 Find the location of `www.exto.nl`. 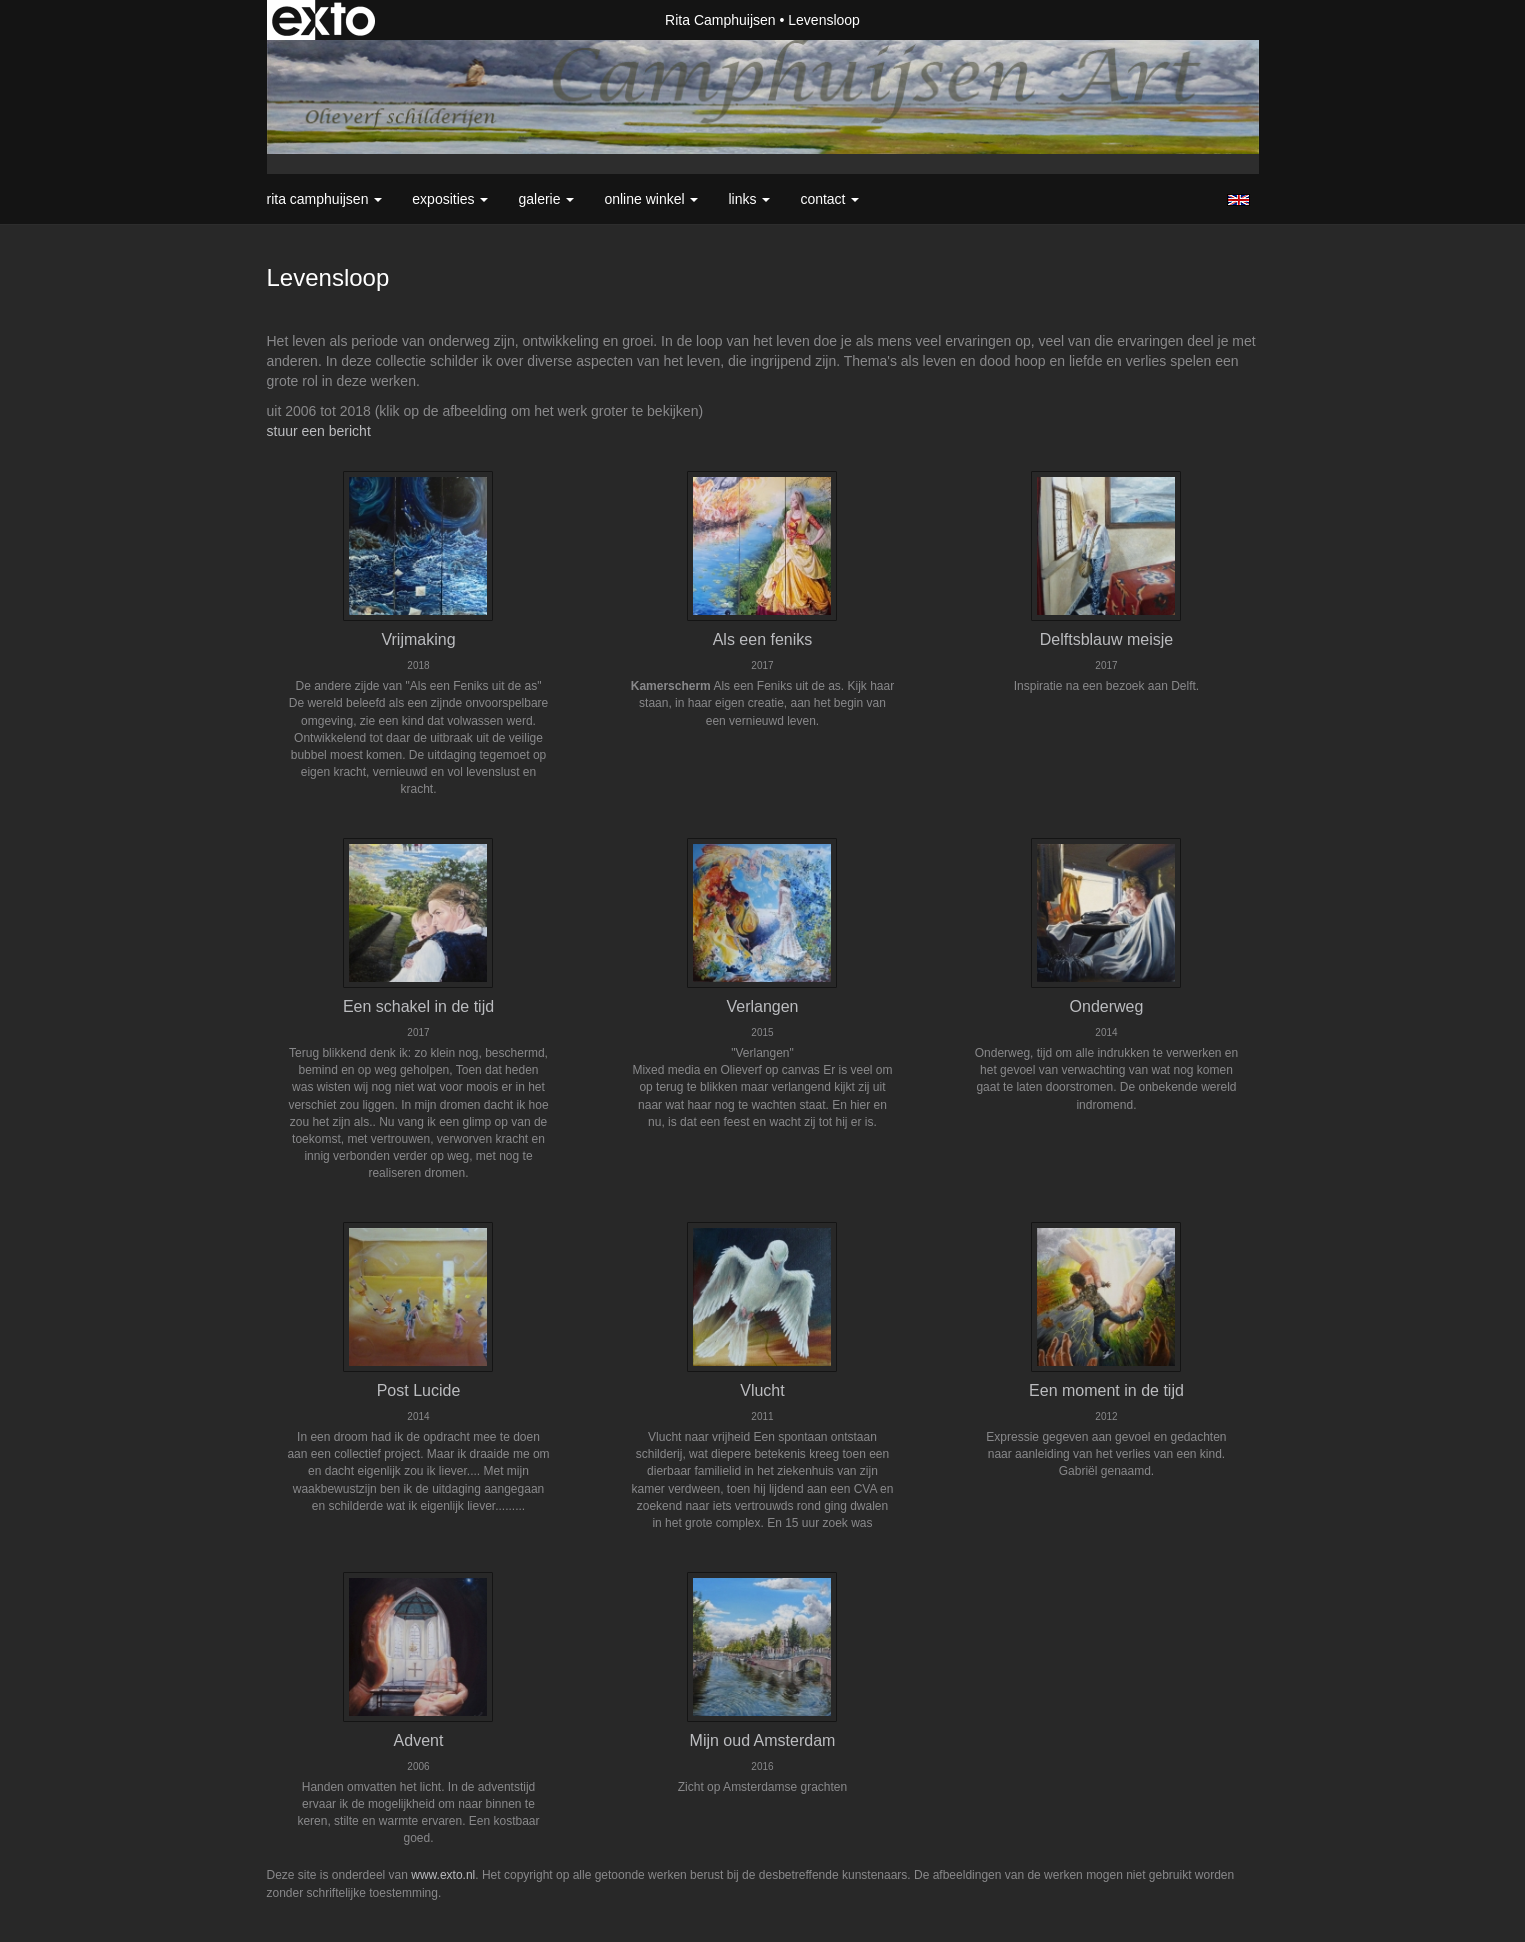

www.exto.nl is located at coordinates (443, 1875).